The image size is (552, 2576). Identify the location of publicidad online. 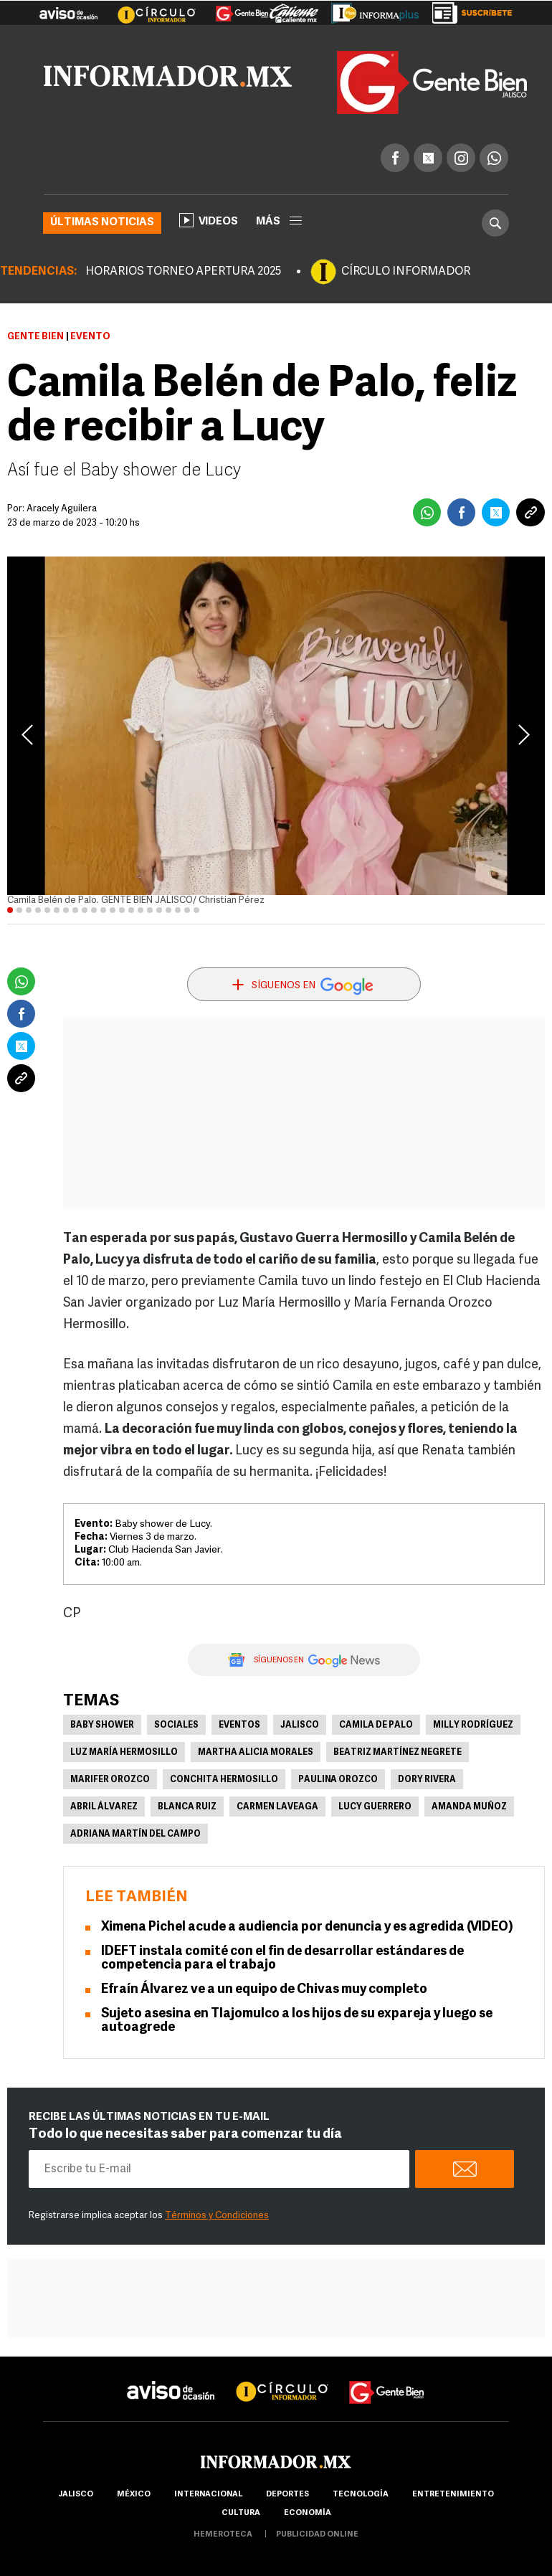
(317, 2535).